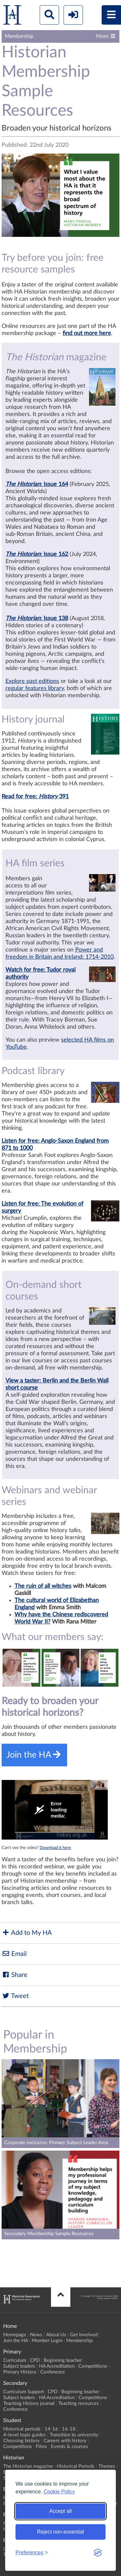  Describe the element at coordinates (34, 688) in the screenshot. I see `regular features library` at that location.